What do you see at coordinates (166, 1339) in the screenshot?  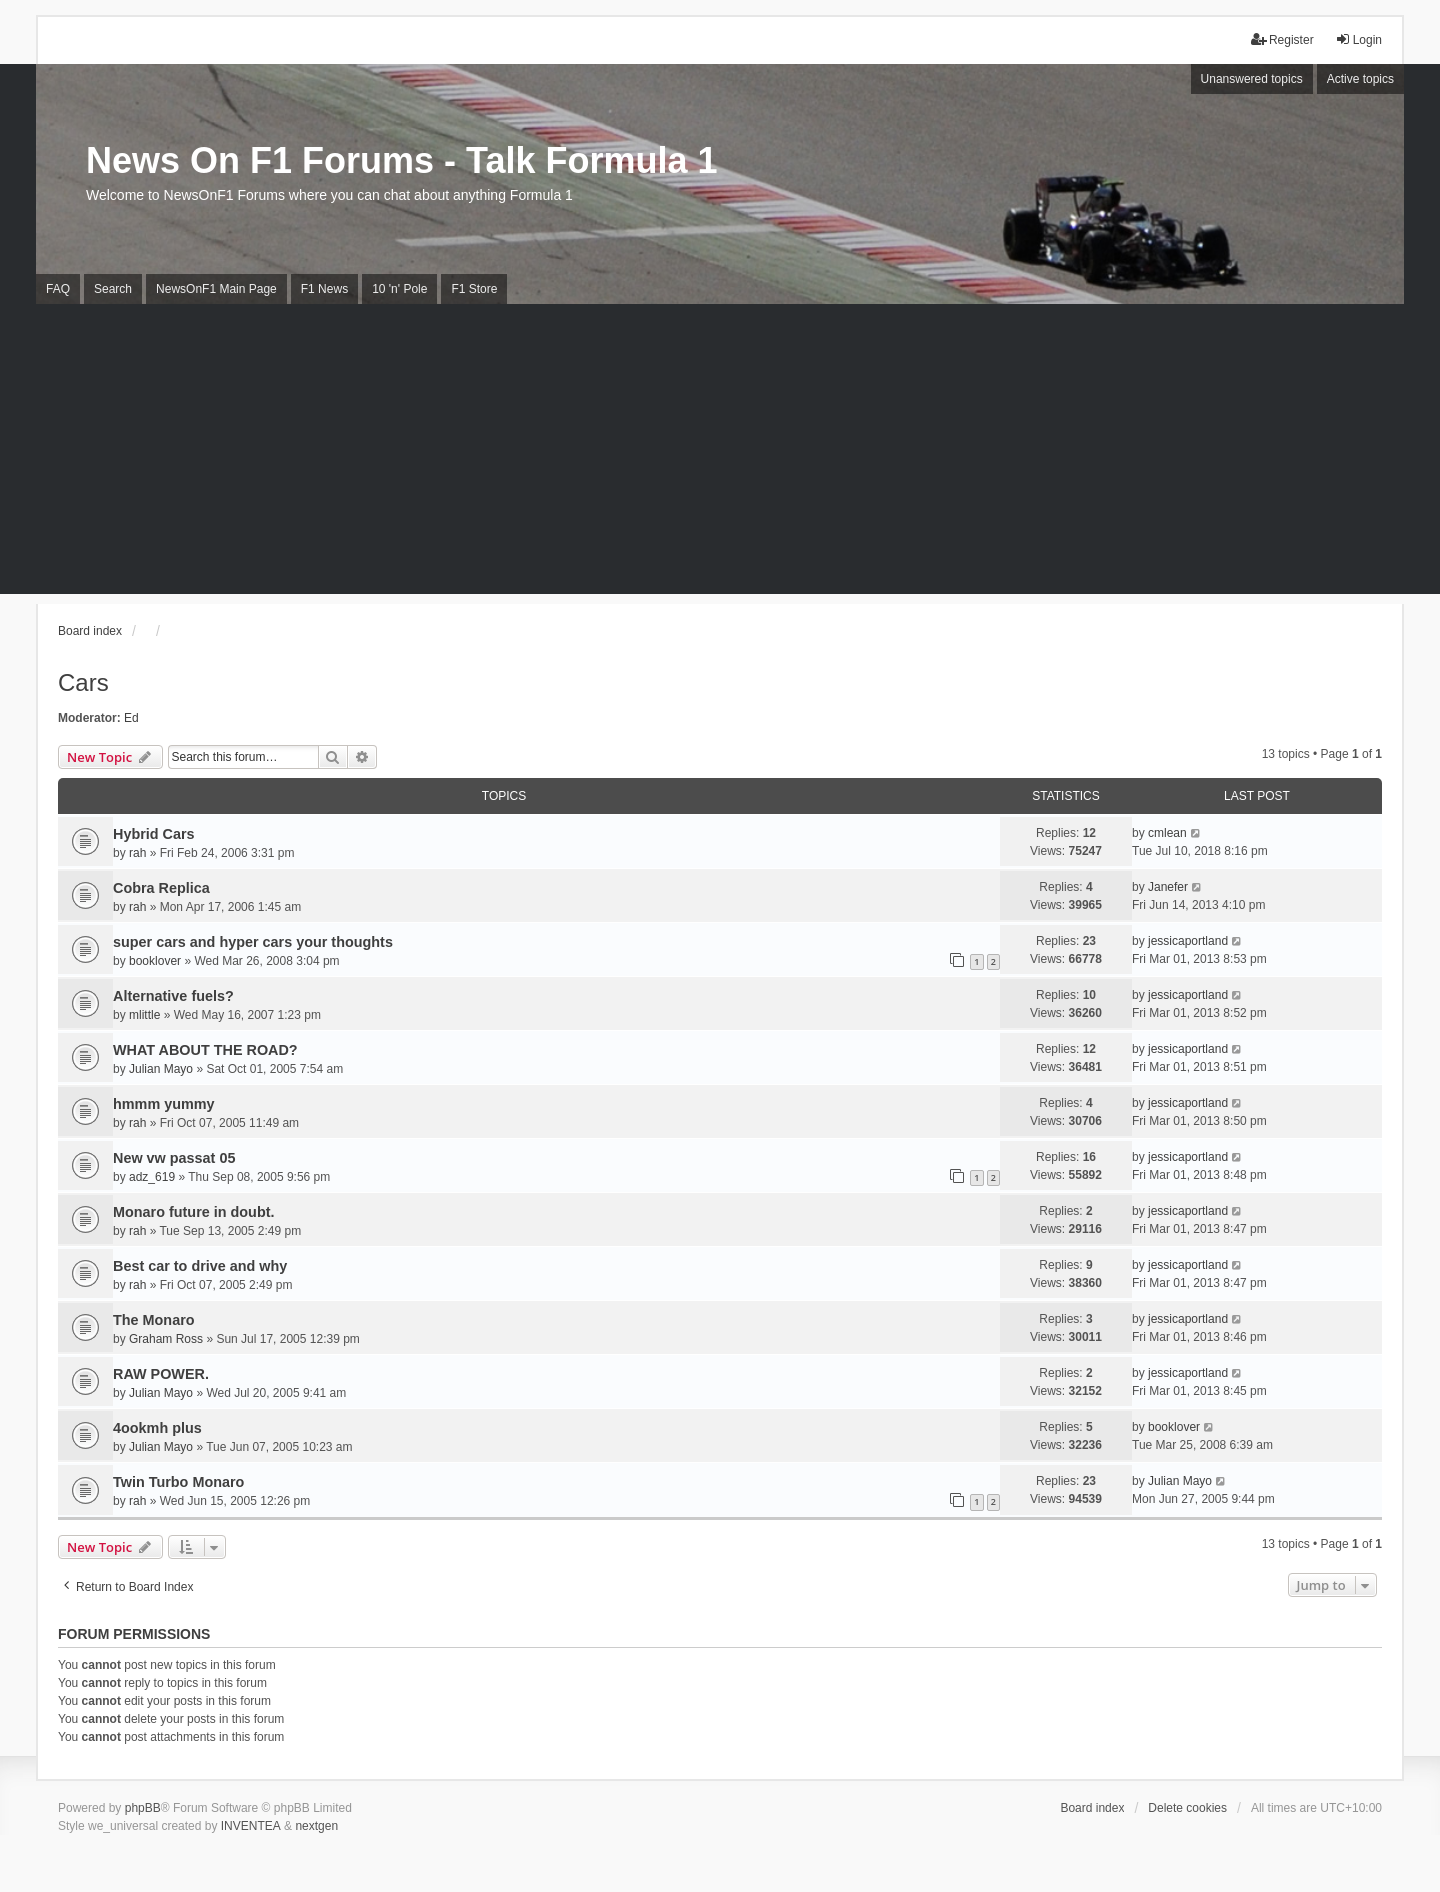 I see `Graham Ross` at bounding box center [166, 1339].